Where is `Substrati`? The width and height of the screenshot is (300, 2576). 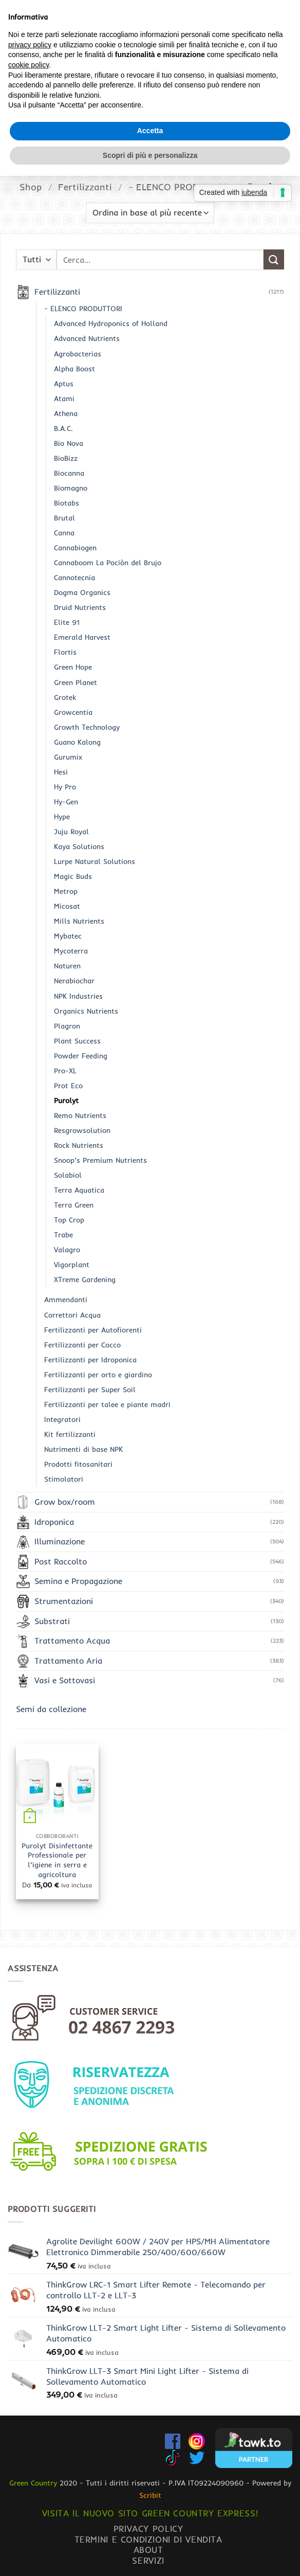
Substrati is located at coordinates (52, 1621).